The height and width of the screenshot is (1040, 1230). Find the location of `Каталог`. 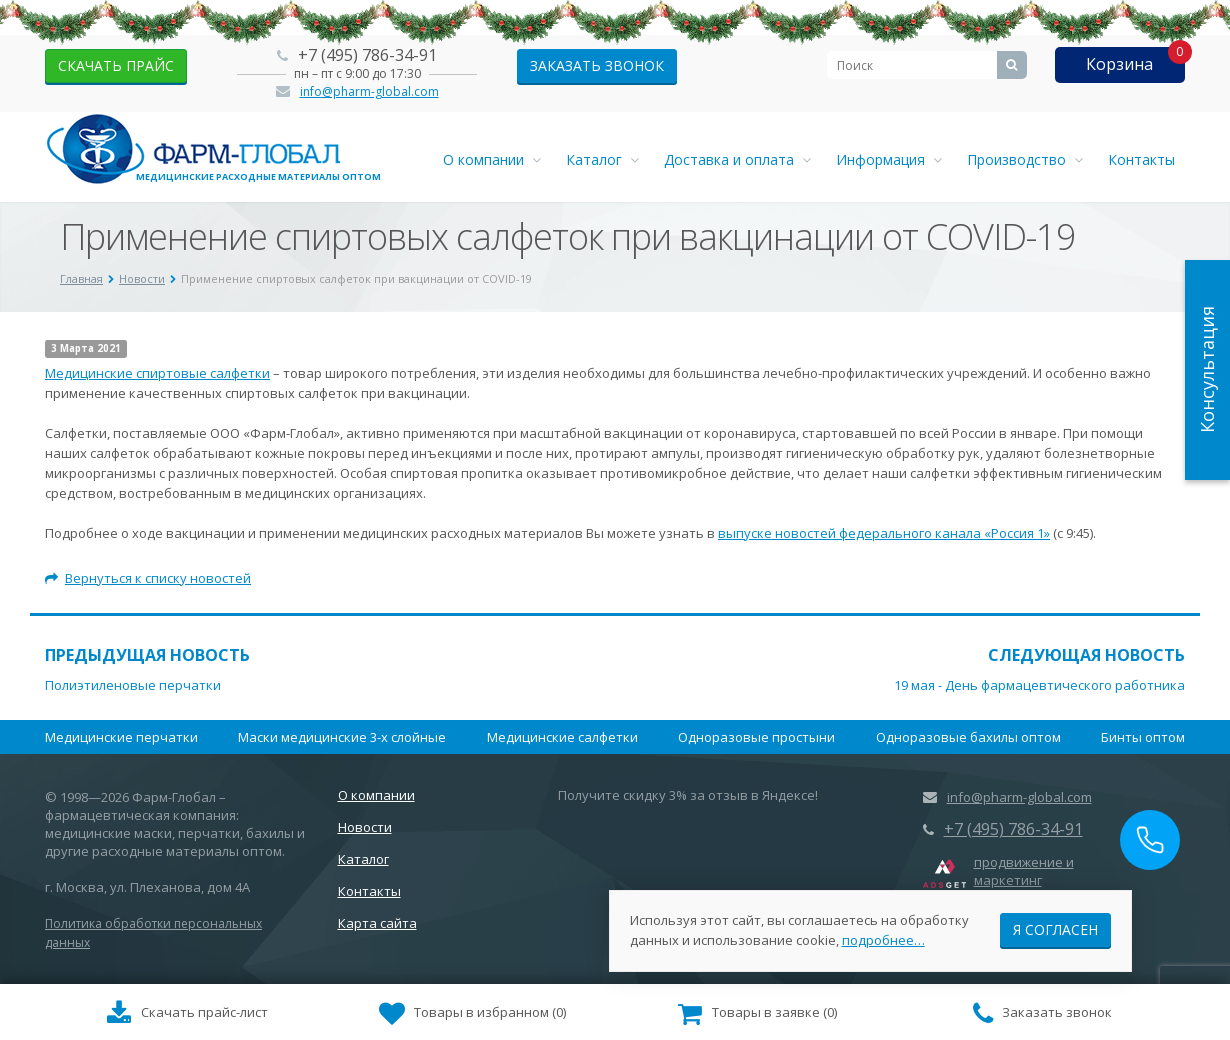

Каталог is located at coordinates (602, 159).